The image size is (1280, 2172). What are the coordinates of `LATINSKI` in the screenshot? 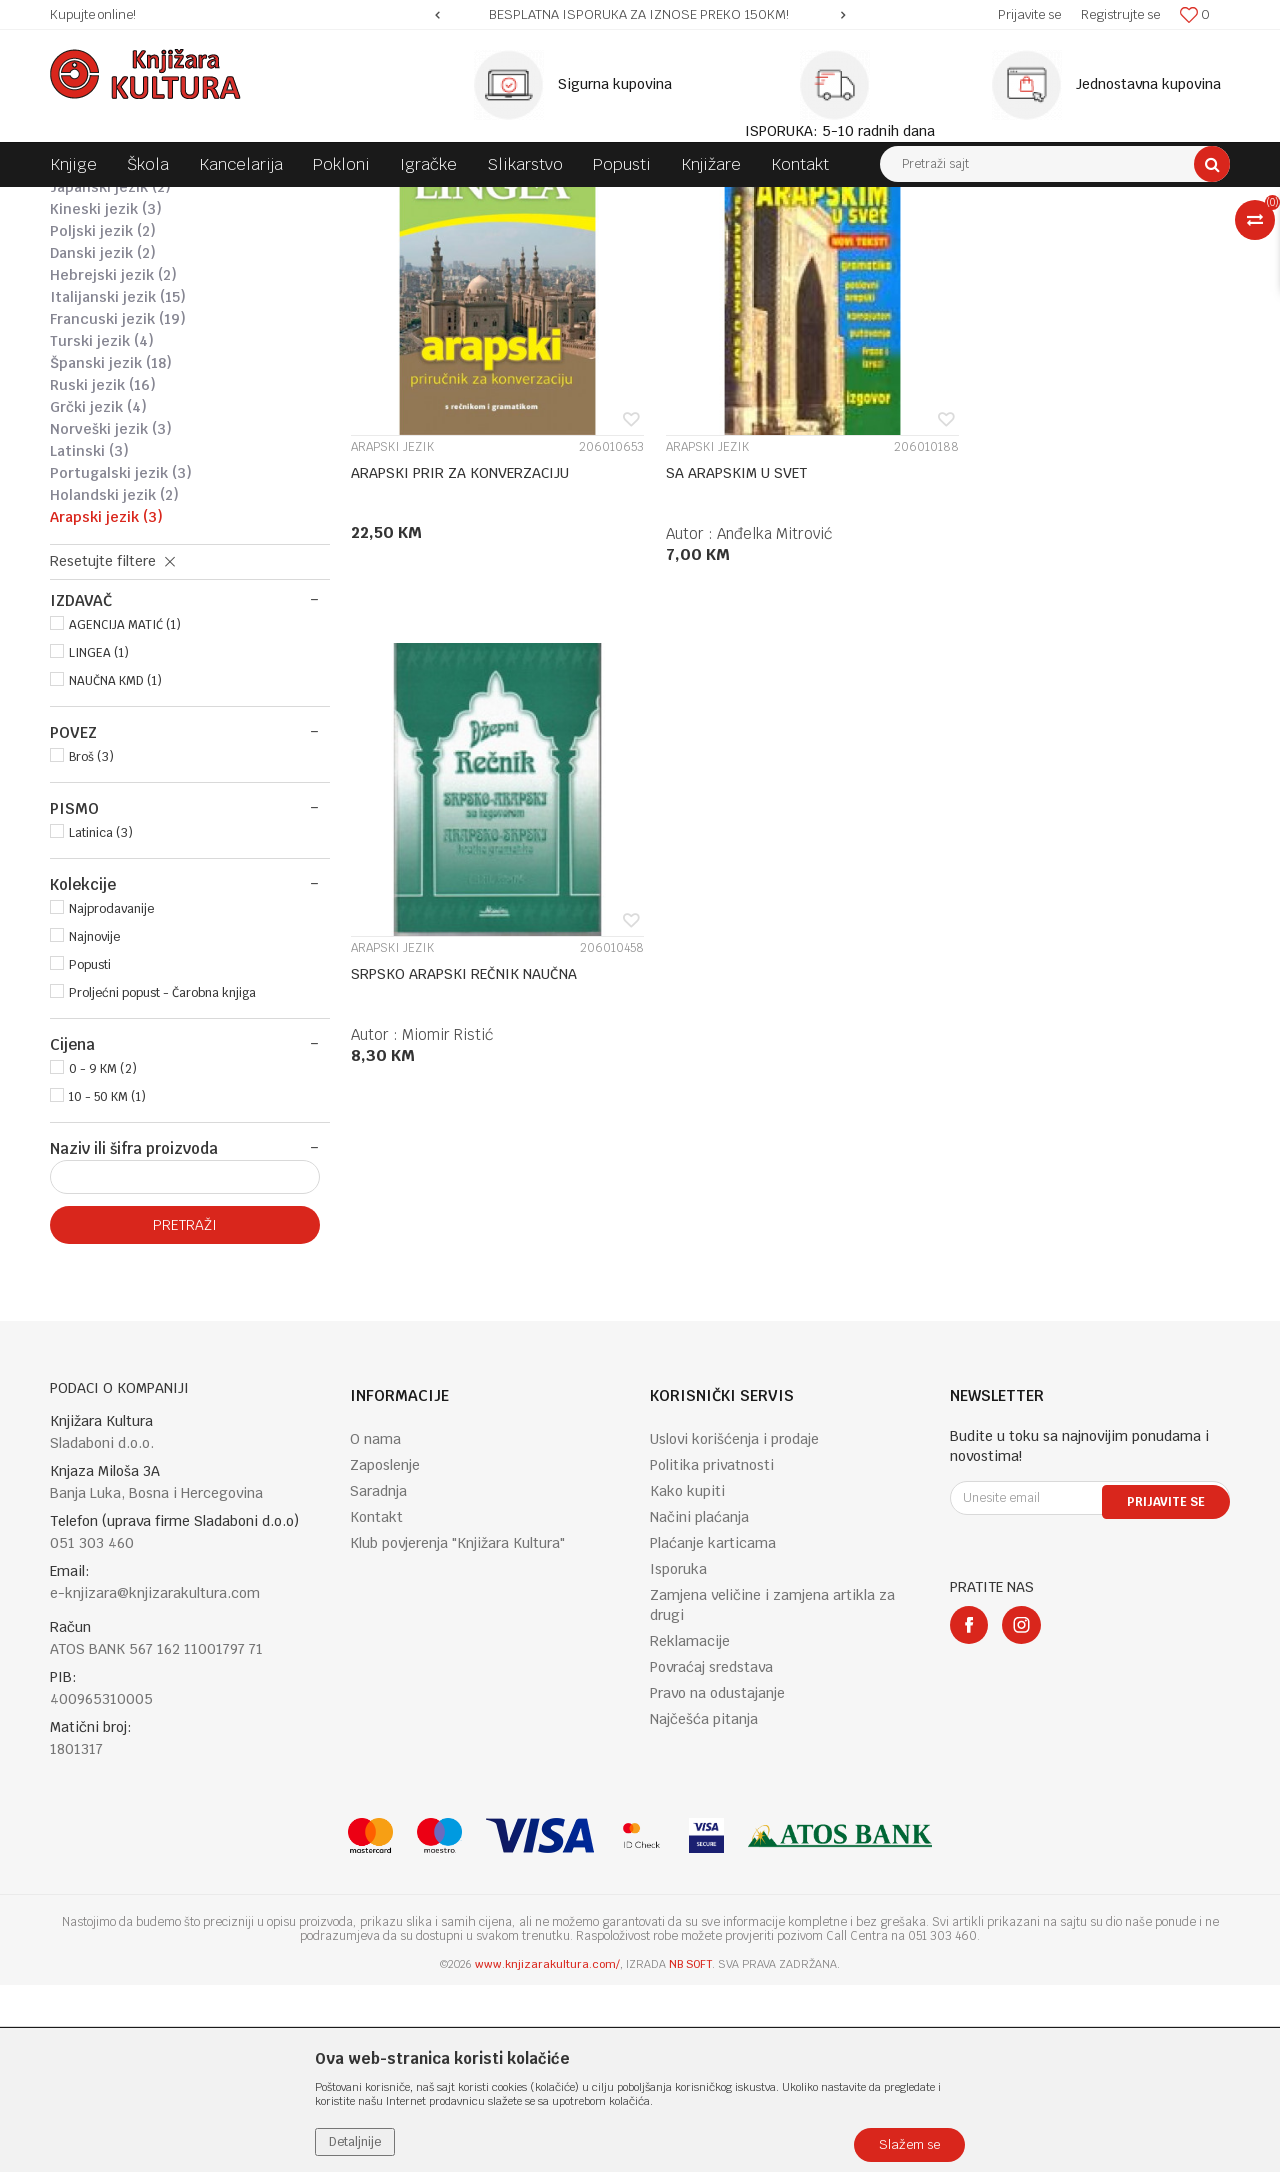 It's located at (89, 638).